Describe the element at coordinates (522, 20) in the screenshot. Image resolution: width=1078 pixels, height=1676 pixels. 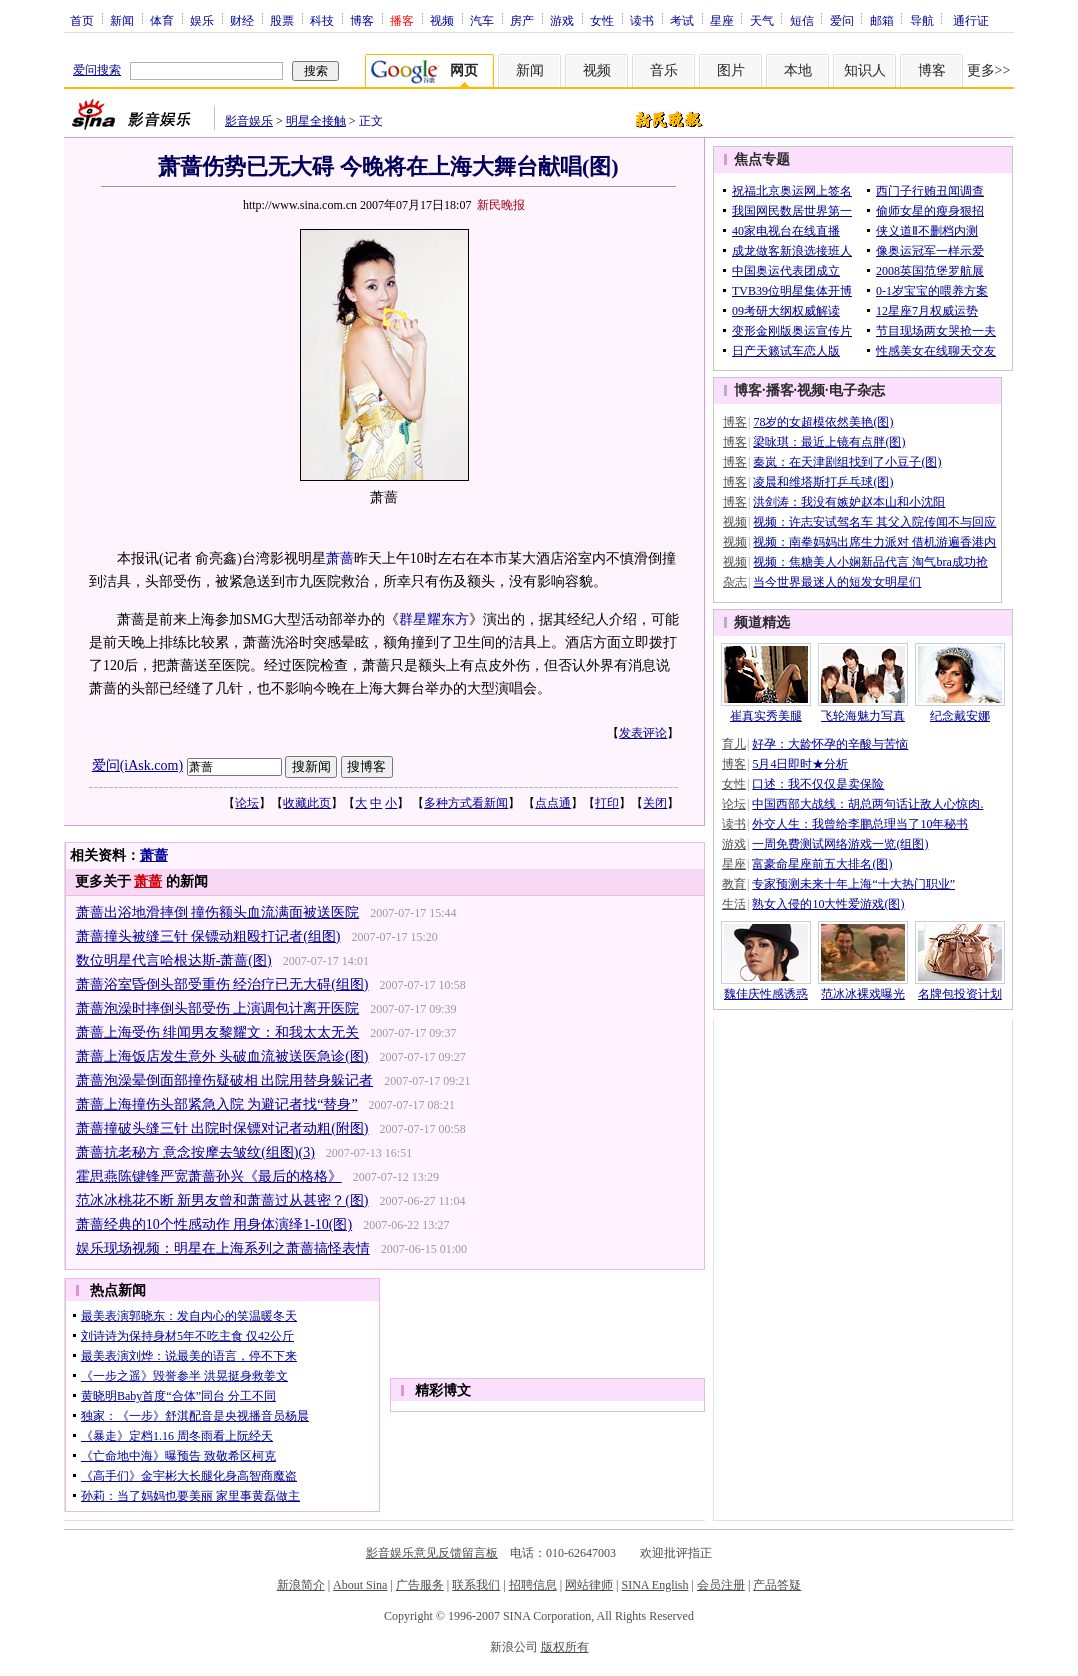
I see `房产` at that location.